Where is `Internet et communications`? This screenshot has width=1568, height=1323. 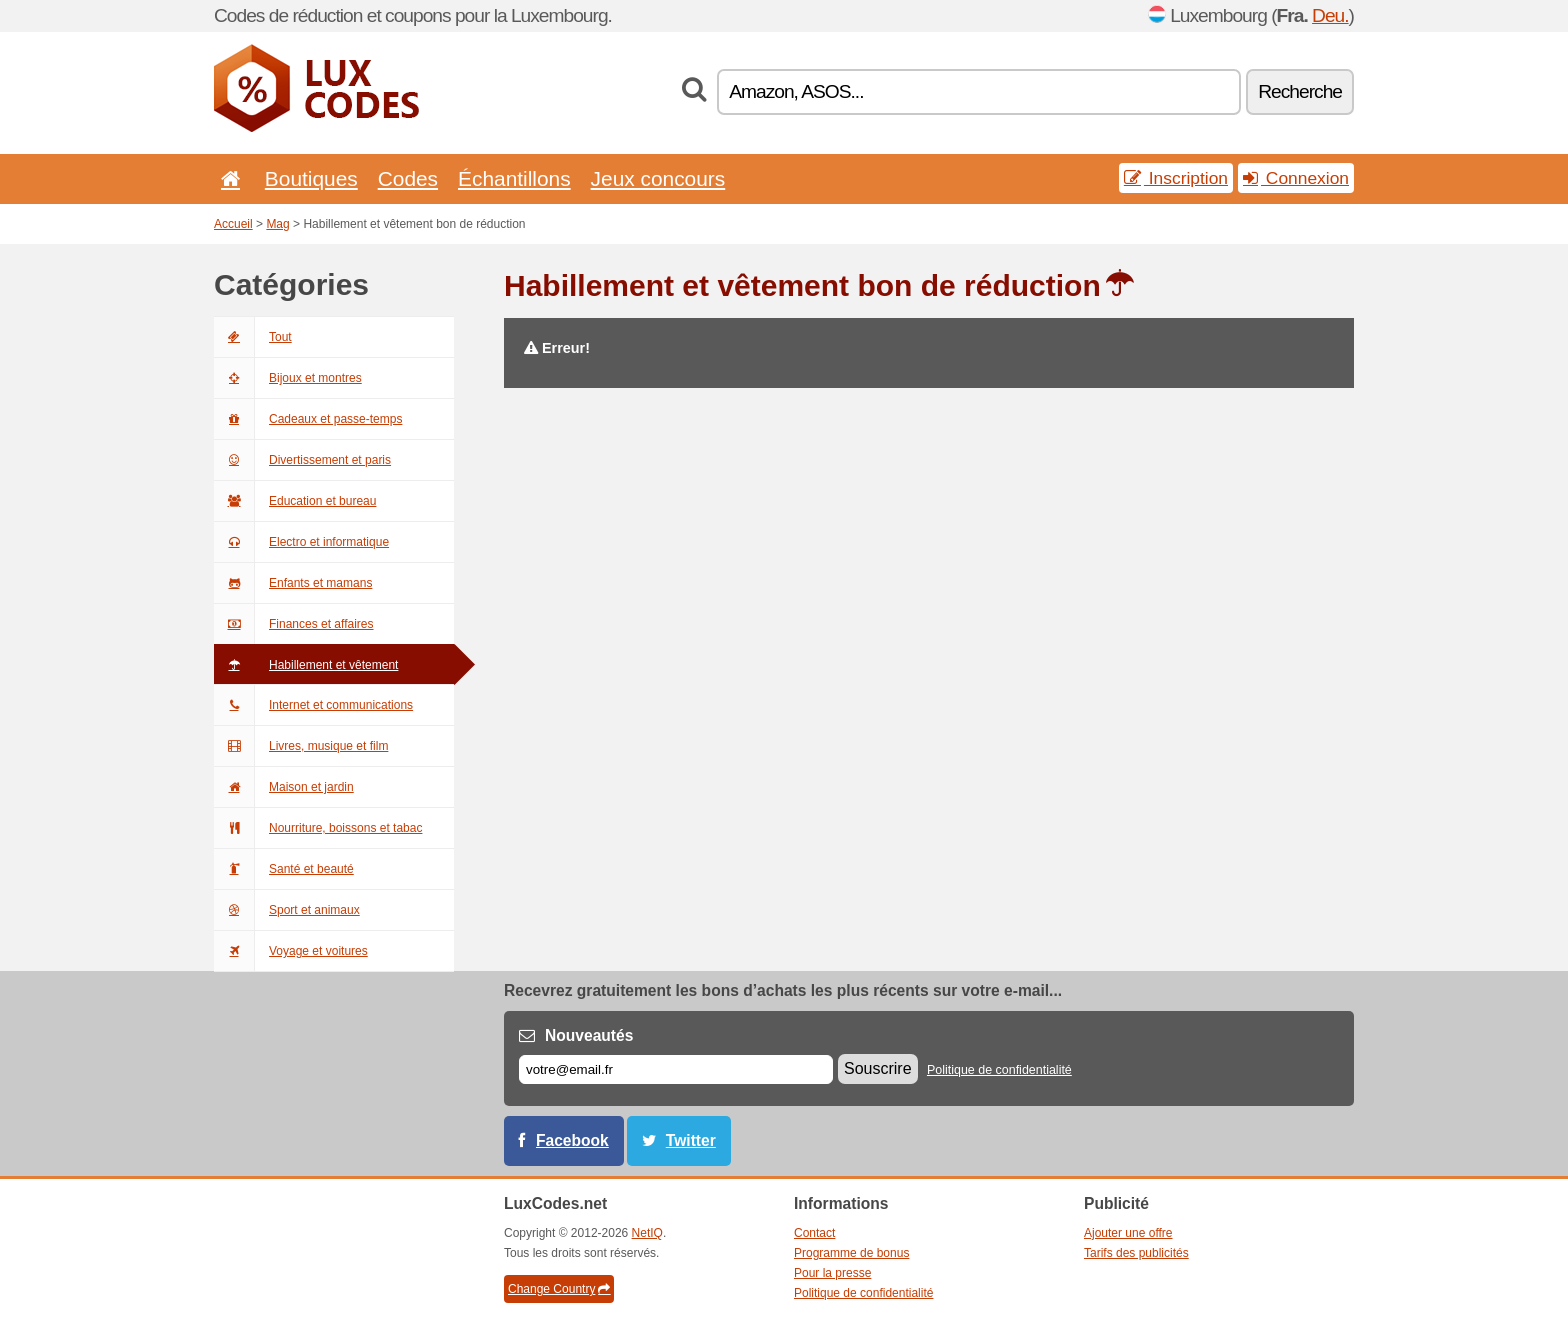
Internet et communications is located at coordinates (313, 705).